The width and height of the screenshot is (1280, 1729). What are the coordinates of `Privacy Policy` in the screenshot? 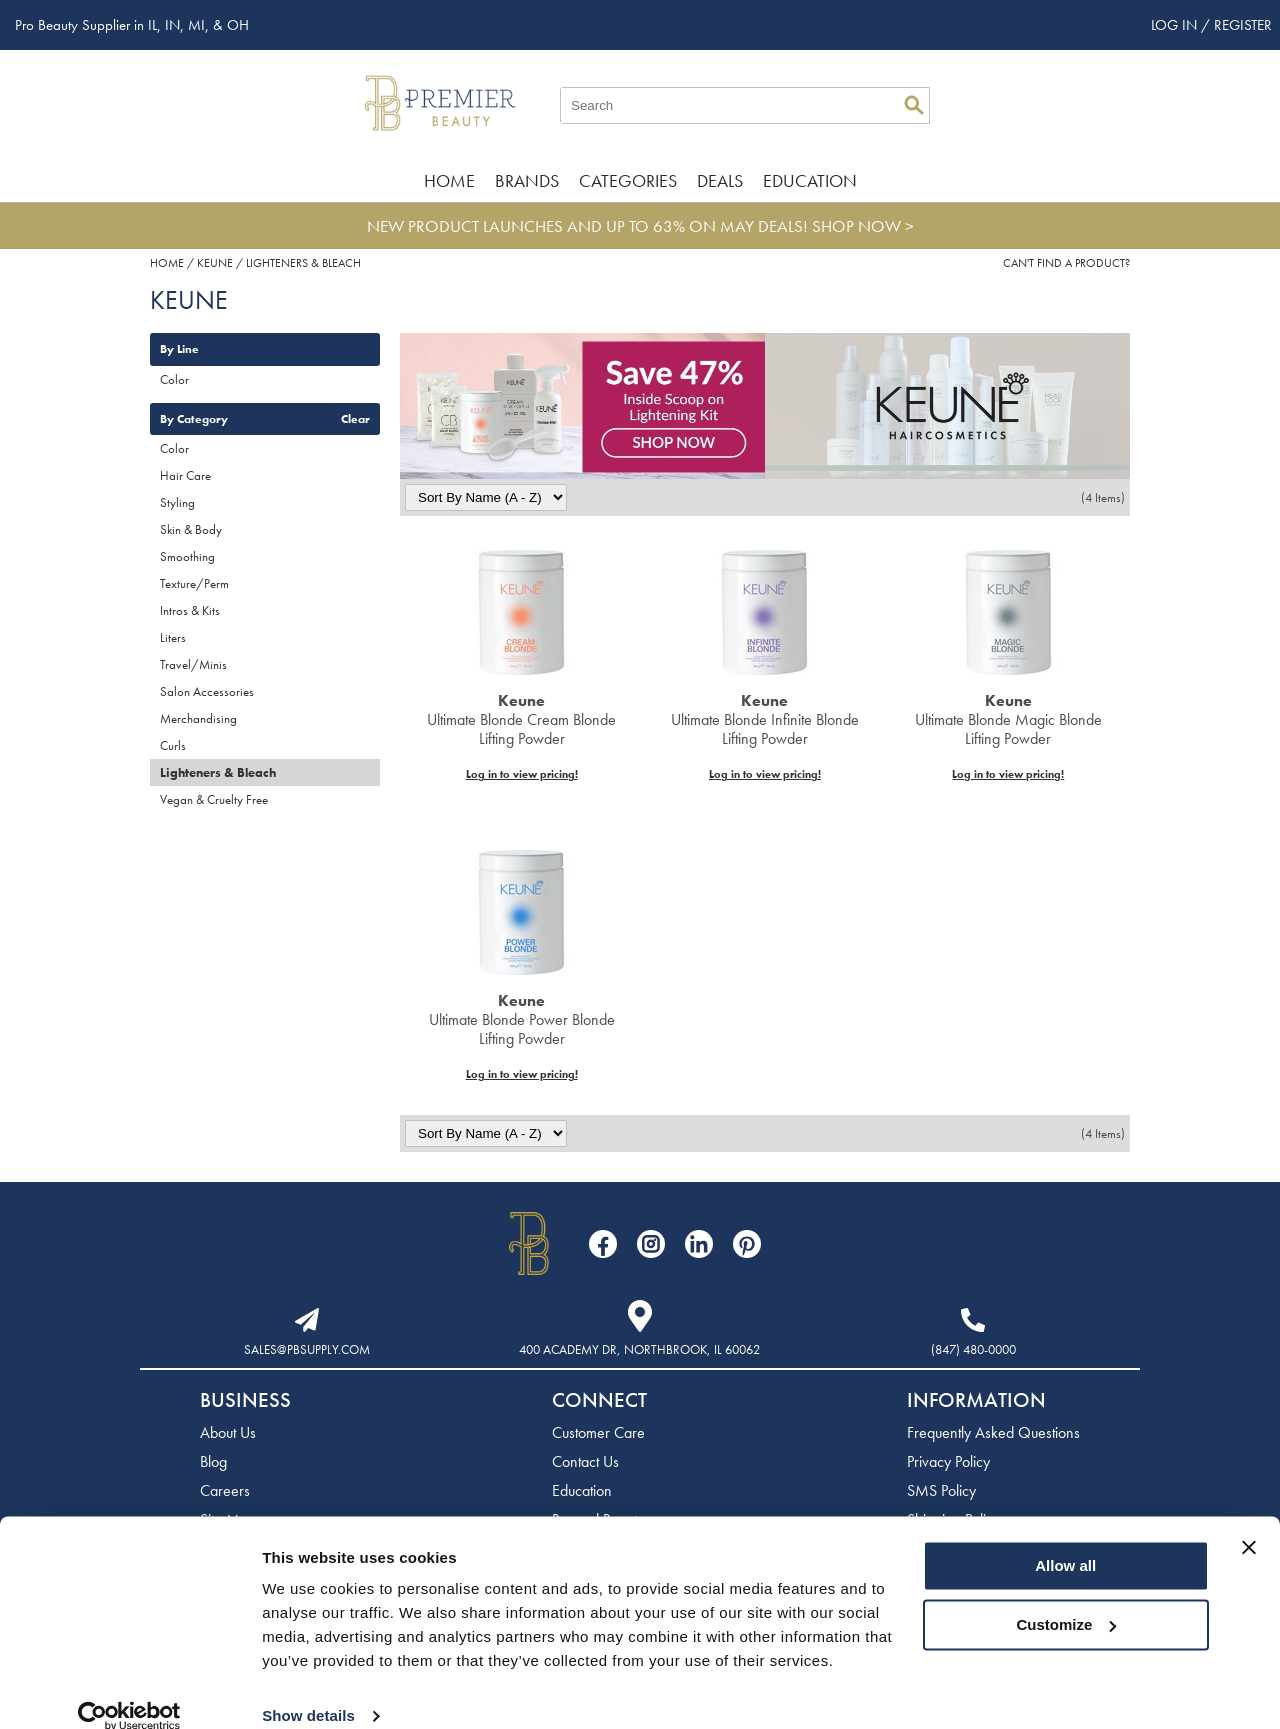 It's located at (948, 1461).